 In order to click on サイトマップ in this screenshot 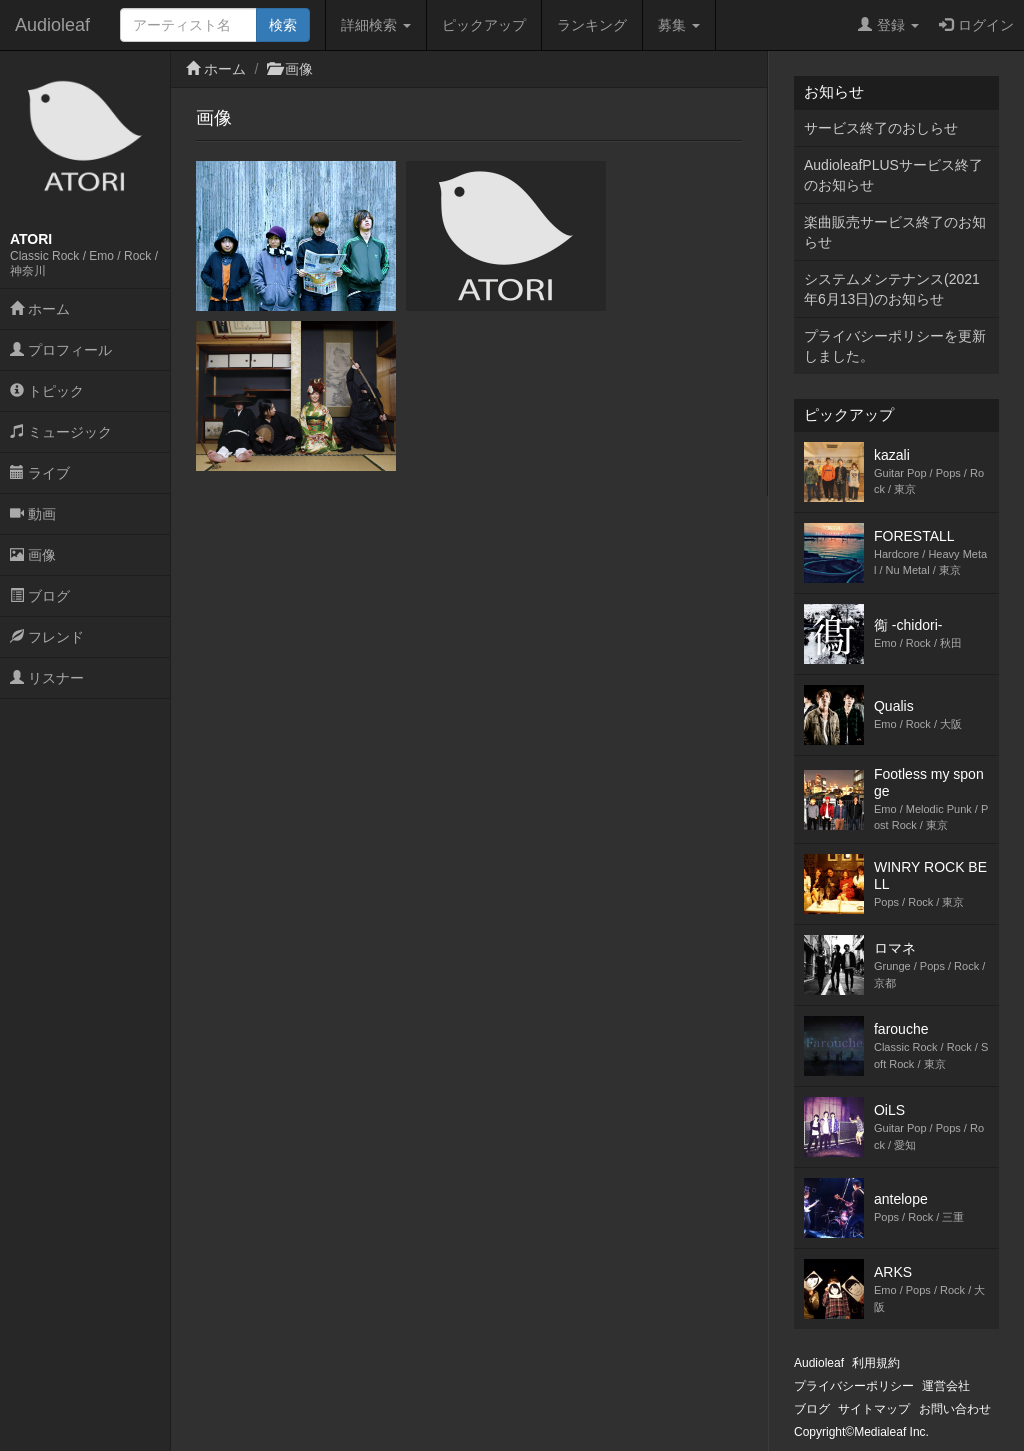, I will do `click(874, 1409)`.